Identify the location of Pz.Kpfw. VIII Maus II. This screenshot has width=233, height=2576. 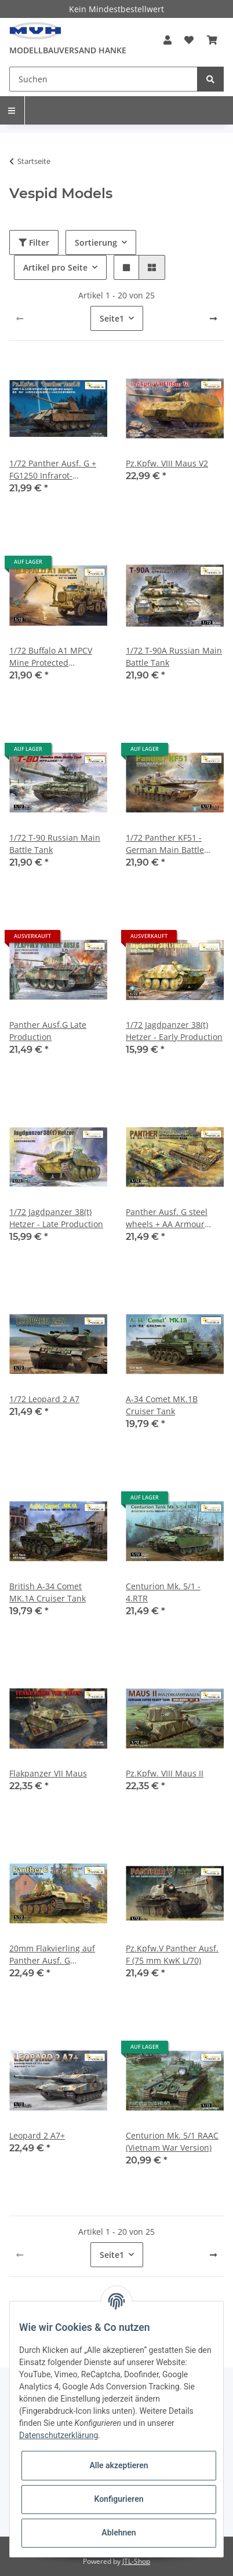
(164, 1773).